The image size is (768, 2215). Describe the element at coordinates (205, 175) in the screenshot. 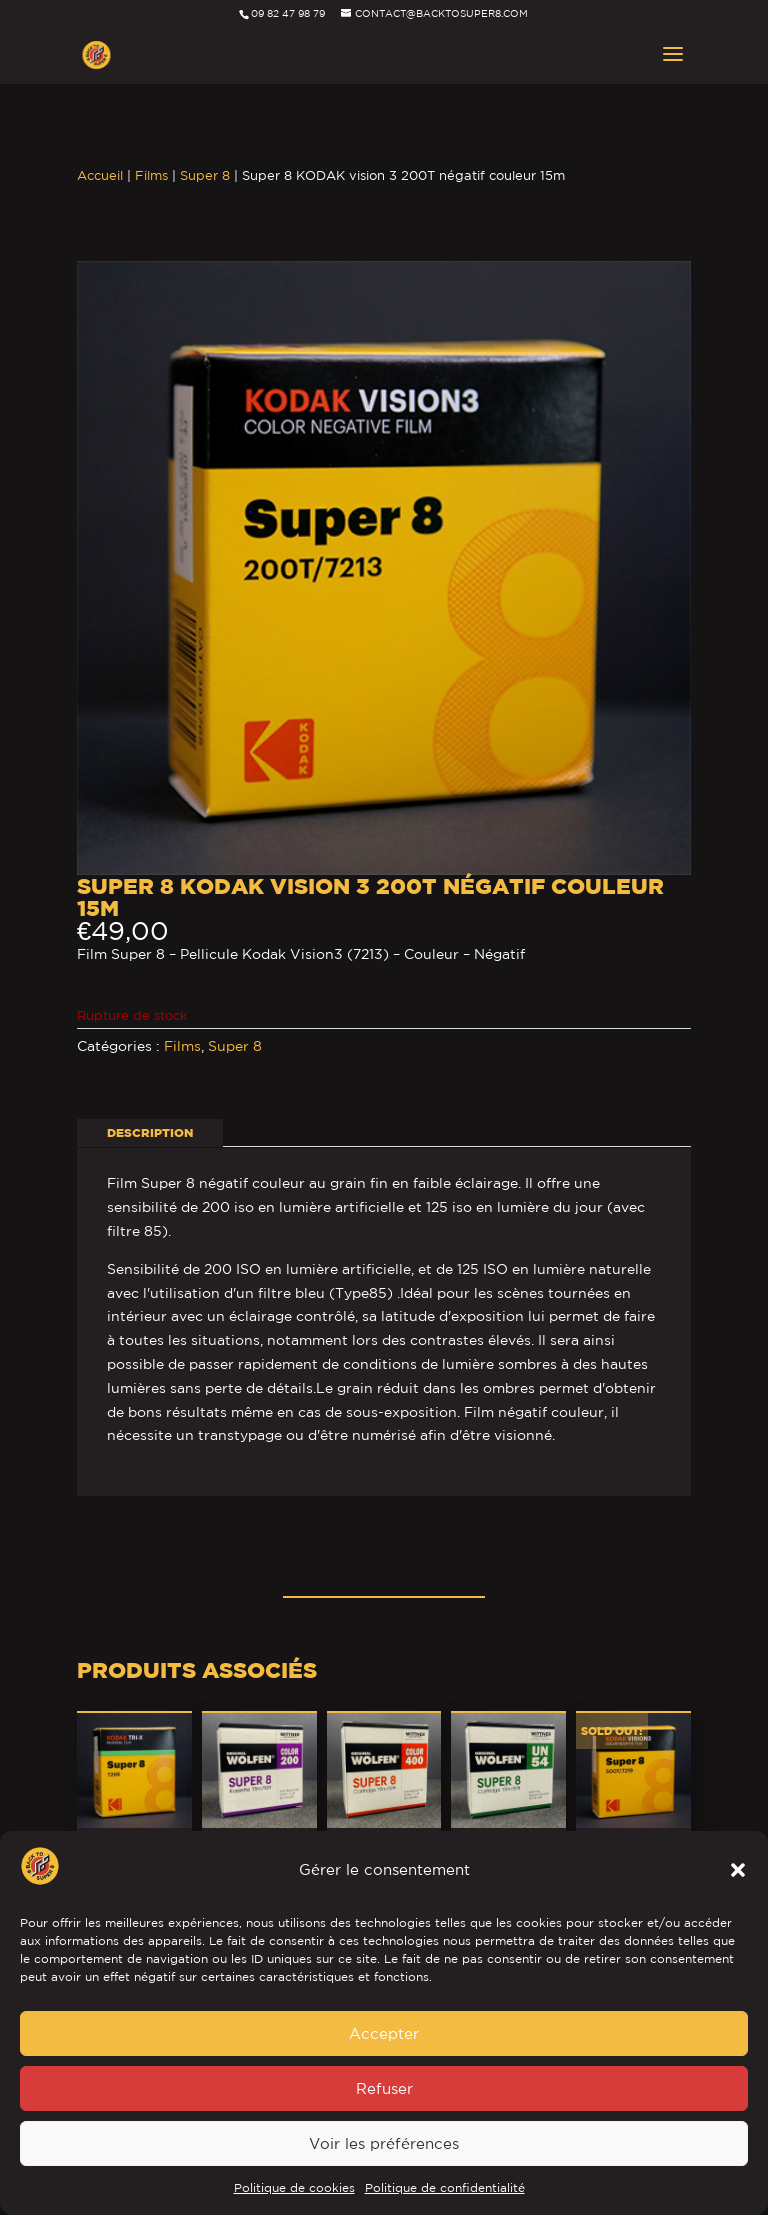

I see `Super 8` at that location.